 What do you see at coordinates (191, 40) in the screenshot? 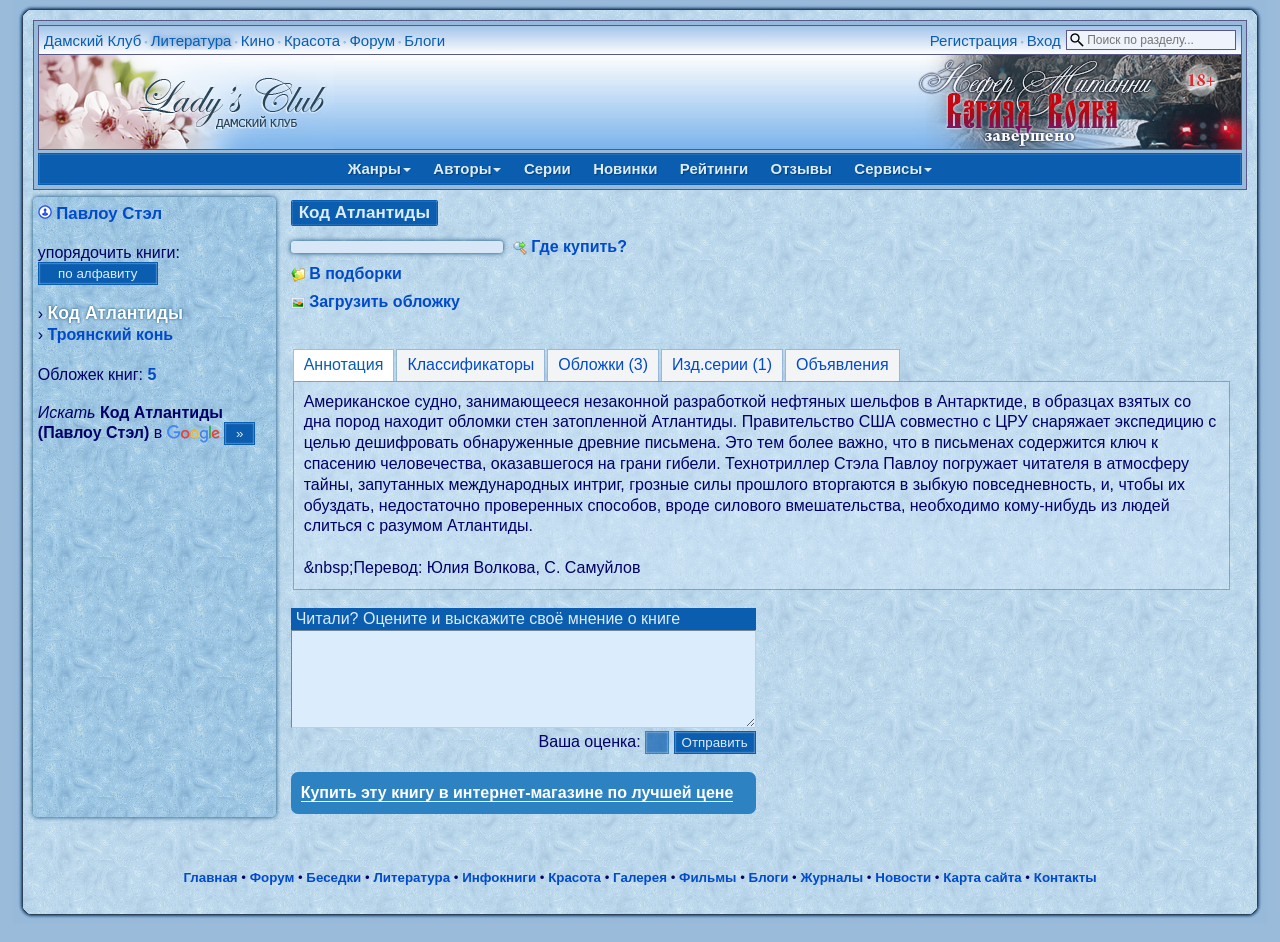
I see `Литература` at bounding box center [191, 40].